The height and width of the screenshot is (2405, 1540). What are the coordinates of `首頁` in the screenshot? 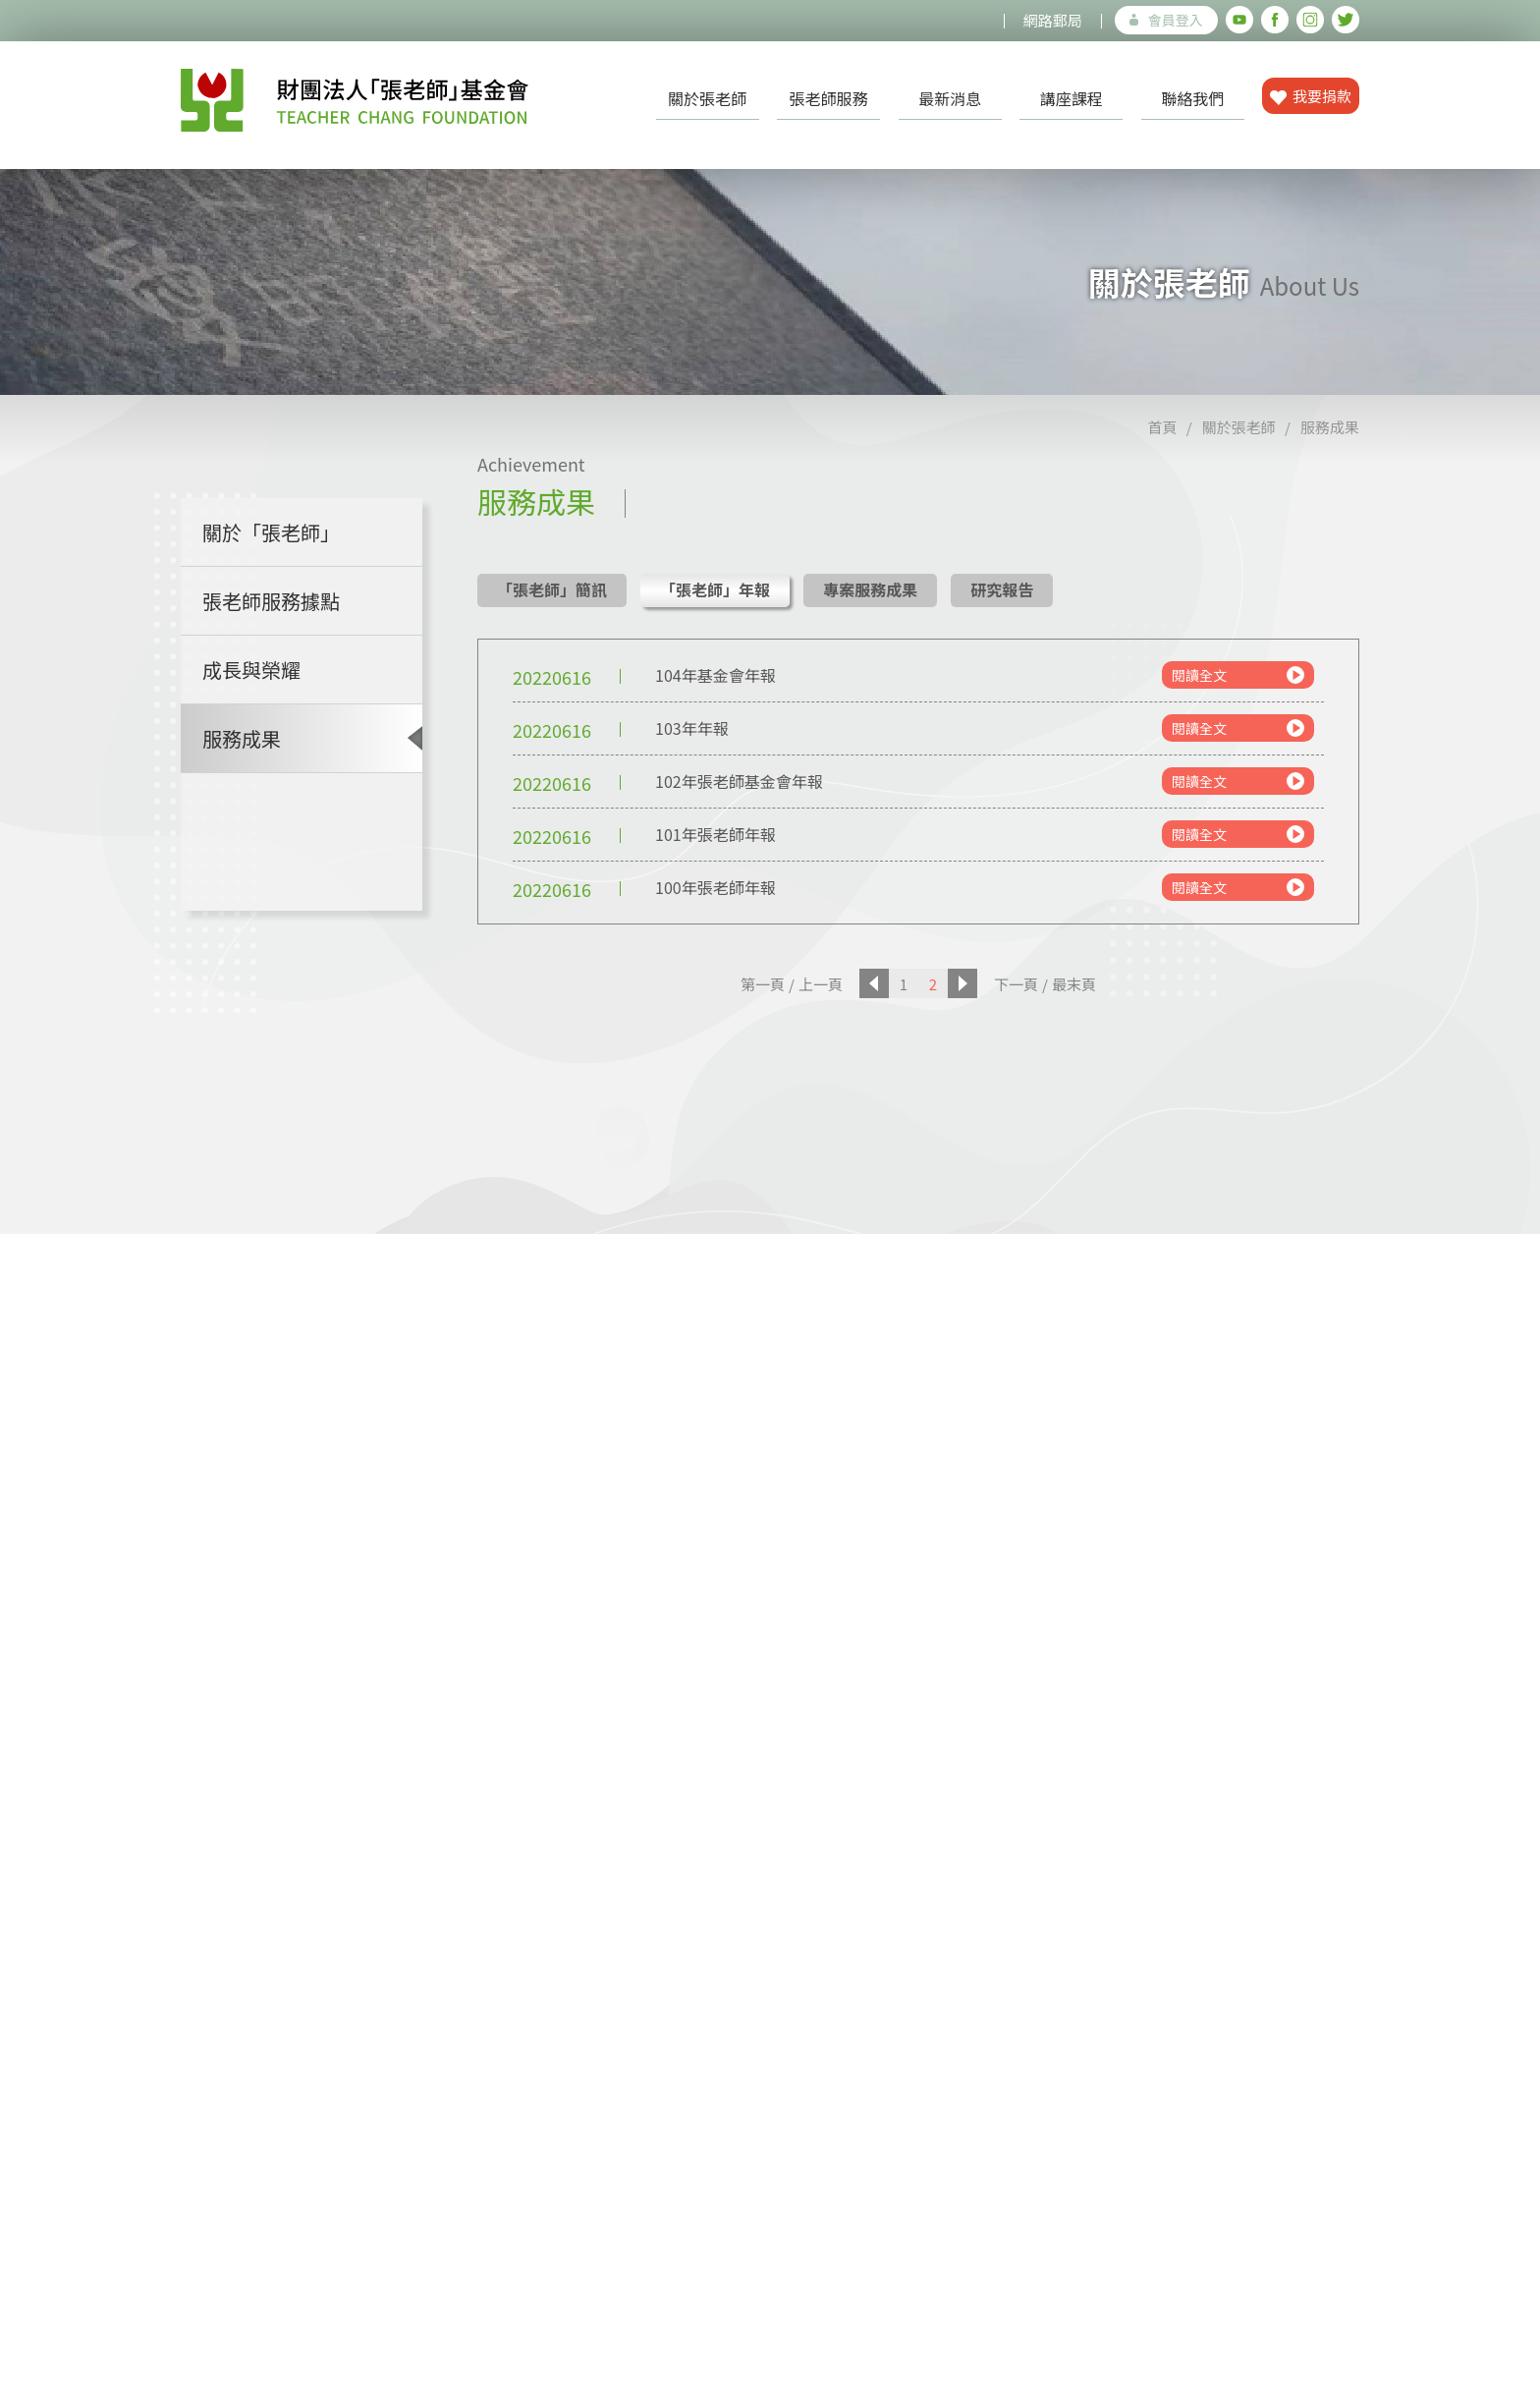 It's located at (1162, 427).